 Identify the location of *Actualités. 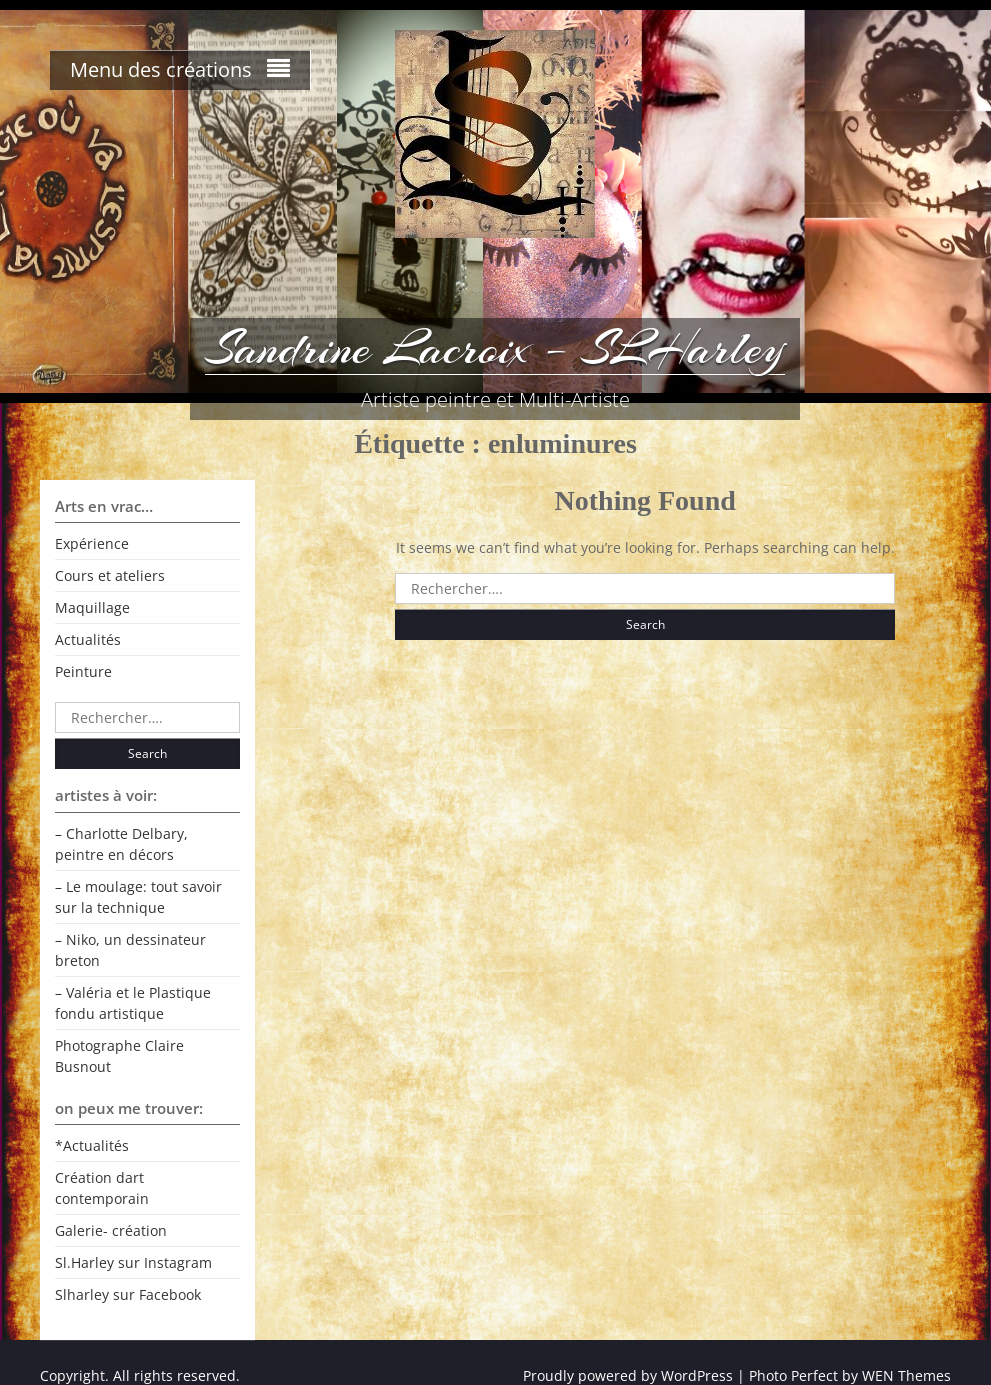
(92, 1145).